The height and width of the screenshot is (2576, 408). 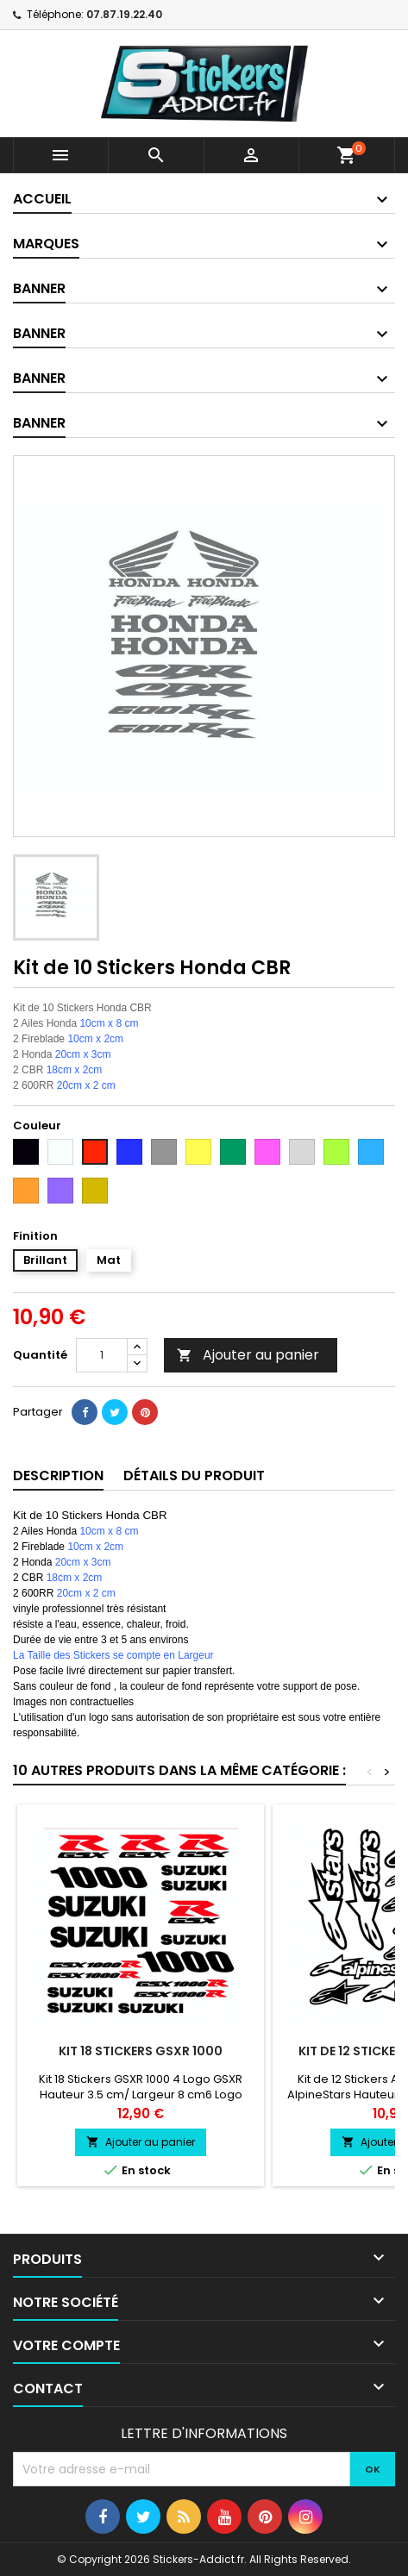 I want to click on Kit 18 Stickers GSXR 1000, so click(x=141, y=2051).